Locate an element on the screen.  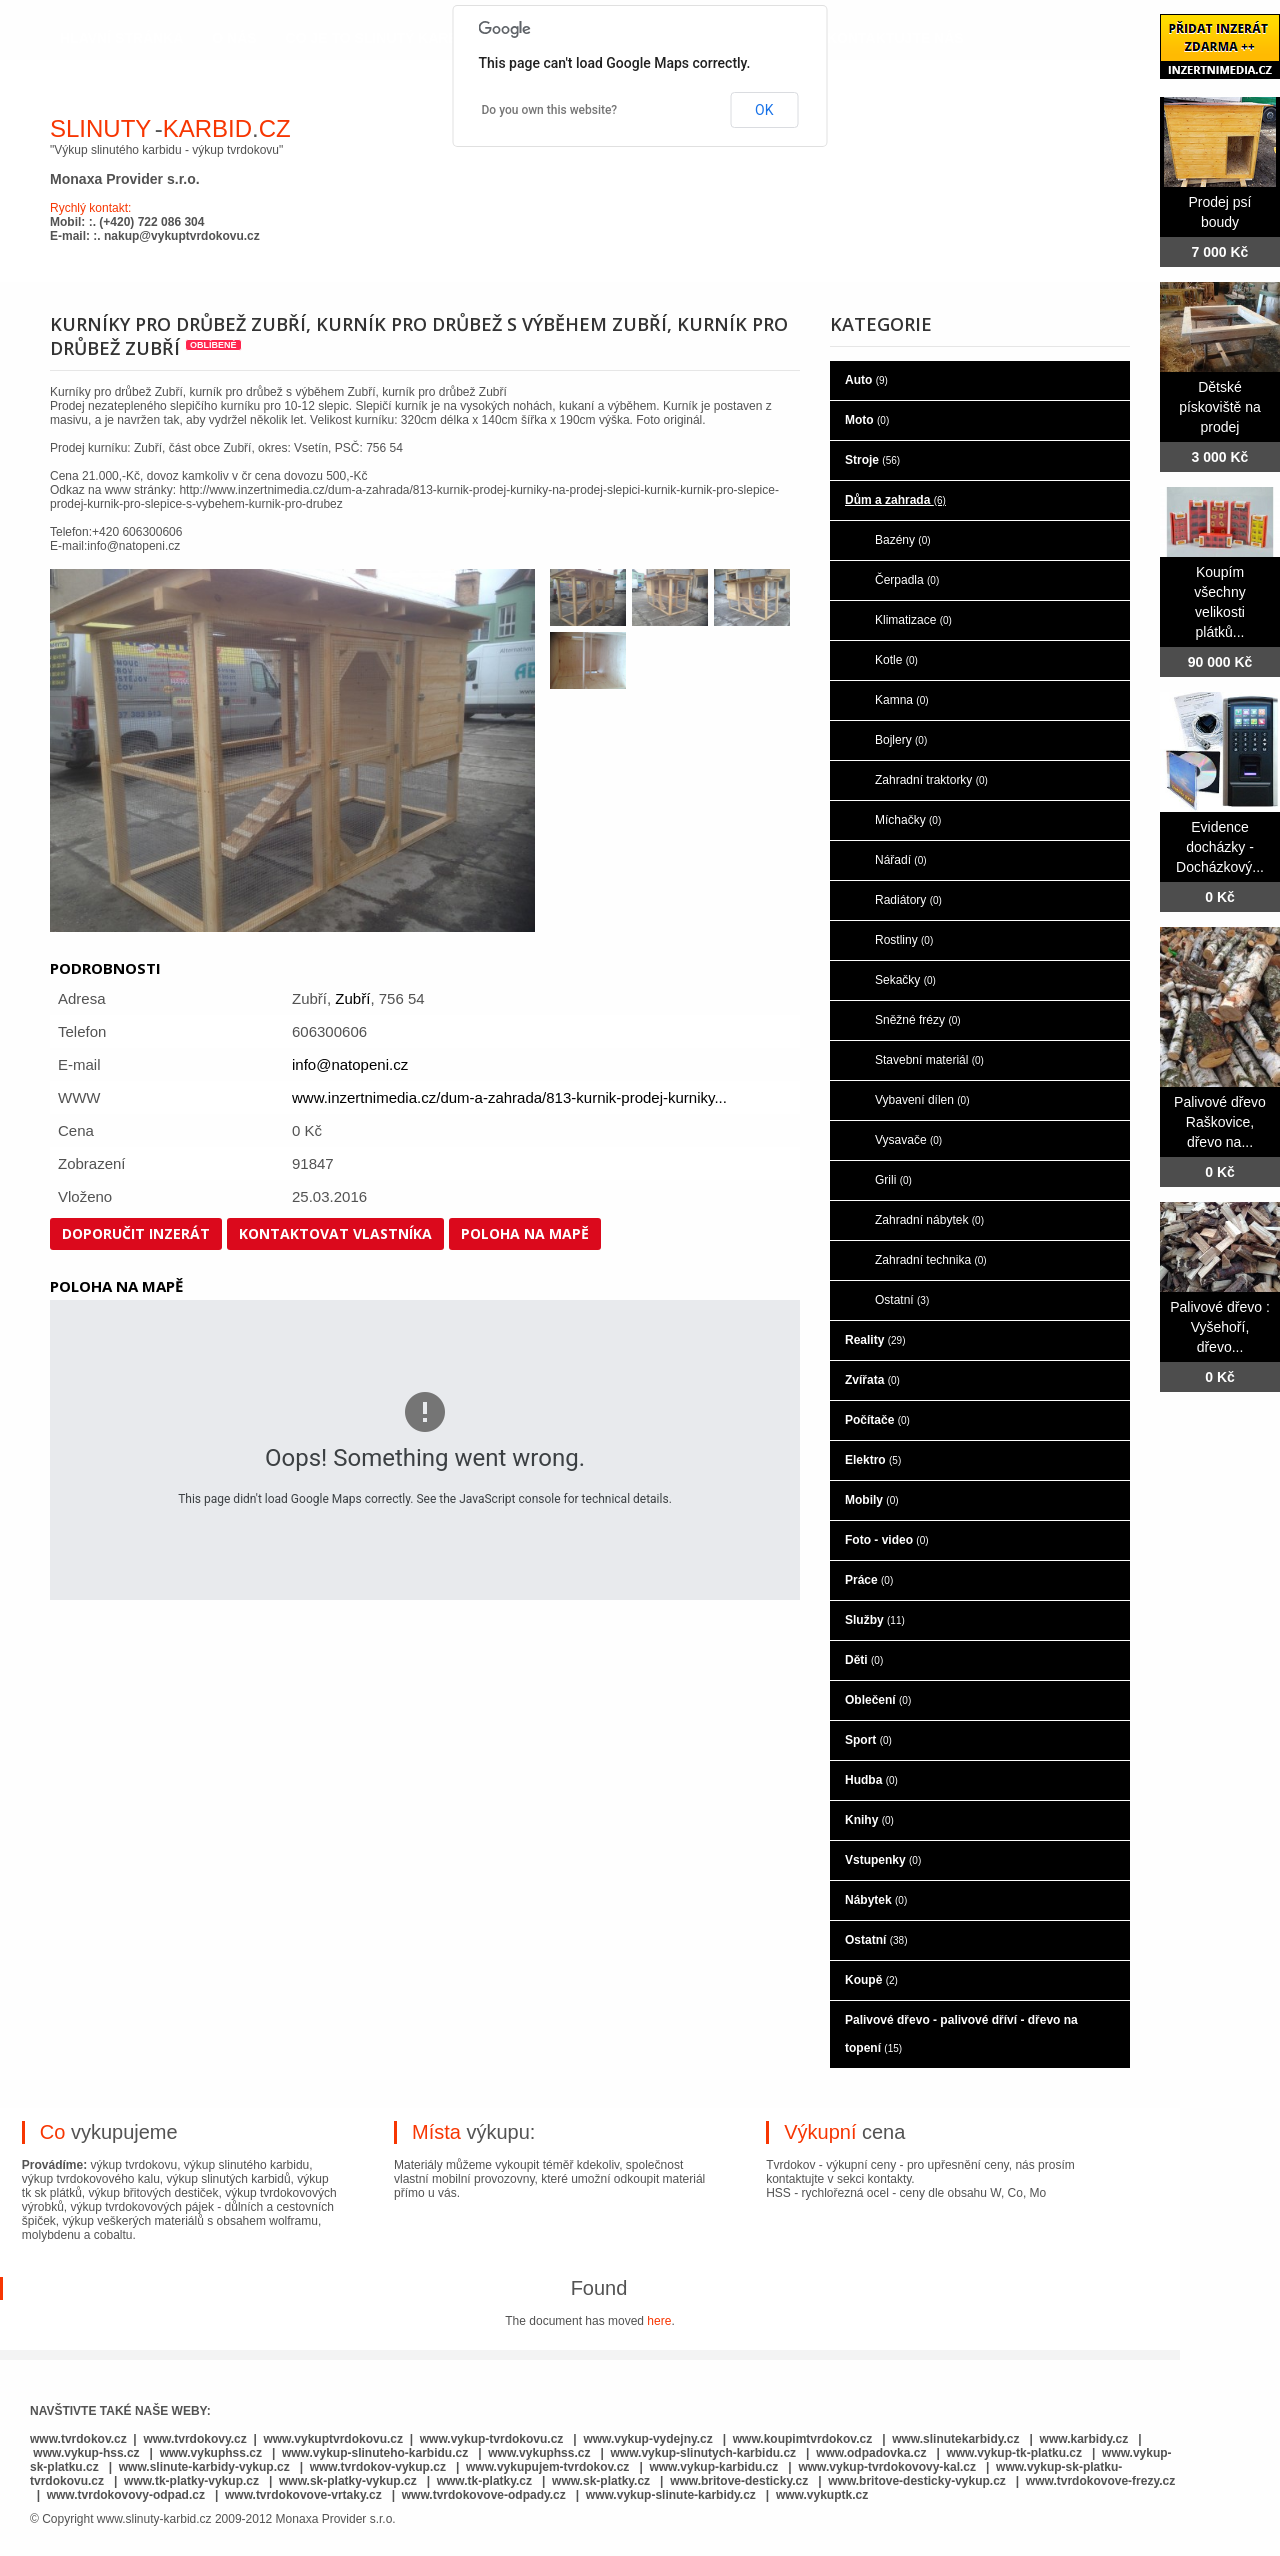
Palivové dřevo : Vyšehoří, dřevo... is located at coordinates (1220, 1327).